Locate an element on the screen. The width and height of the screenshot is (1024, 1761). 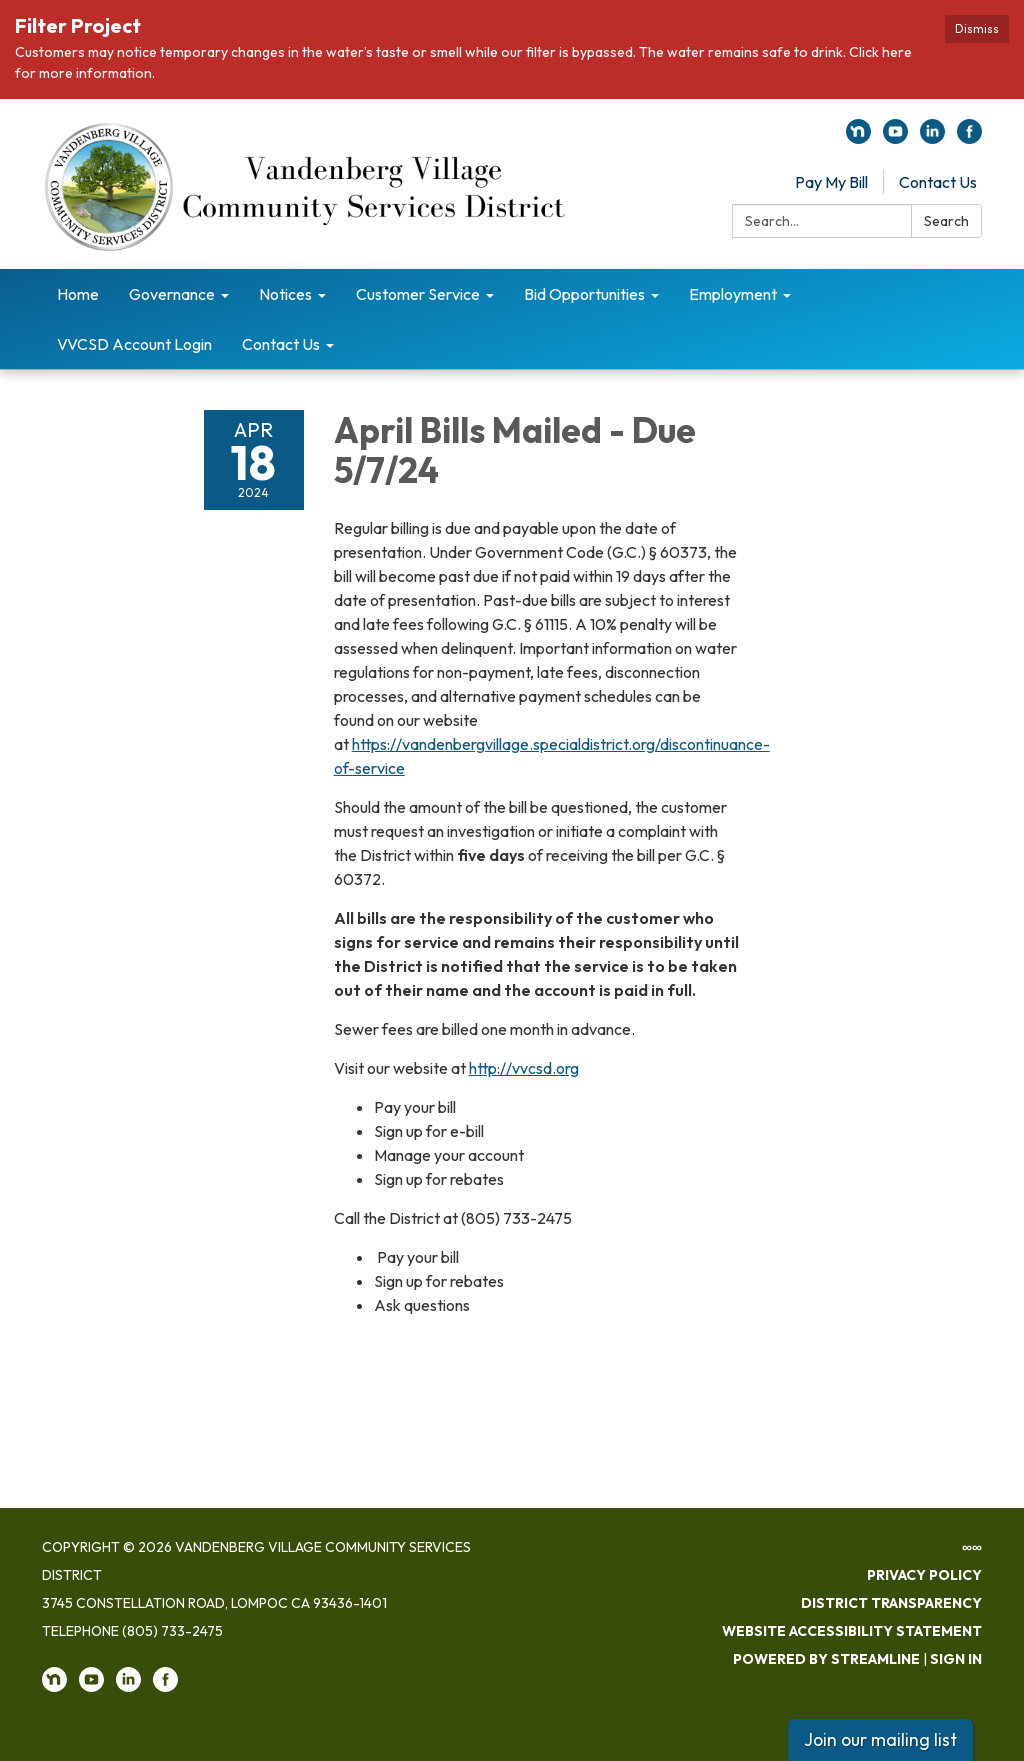
Customer Service [menuitem] is located at coordinates (418, 294).